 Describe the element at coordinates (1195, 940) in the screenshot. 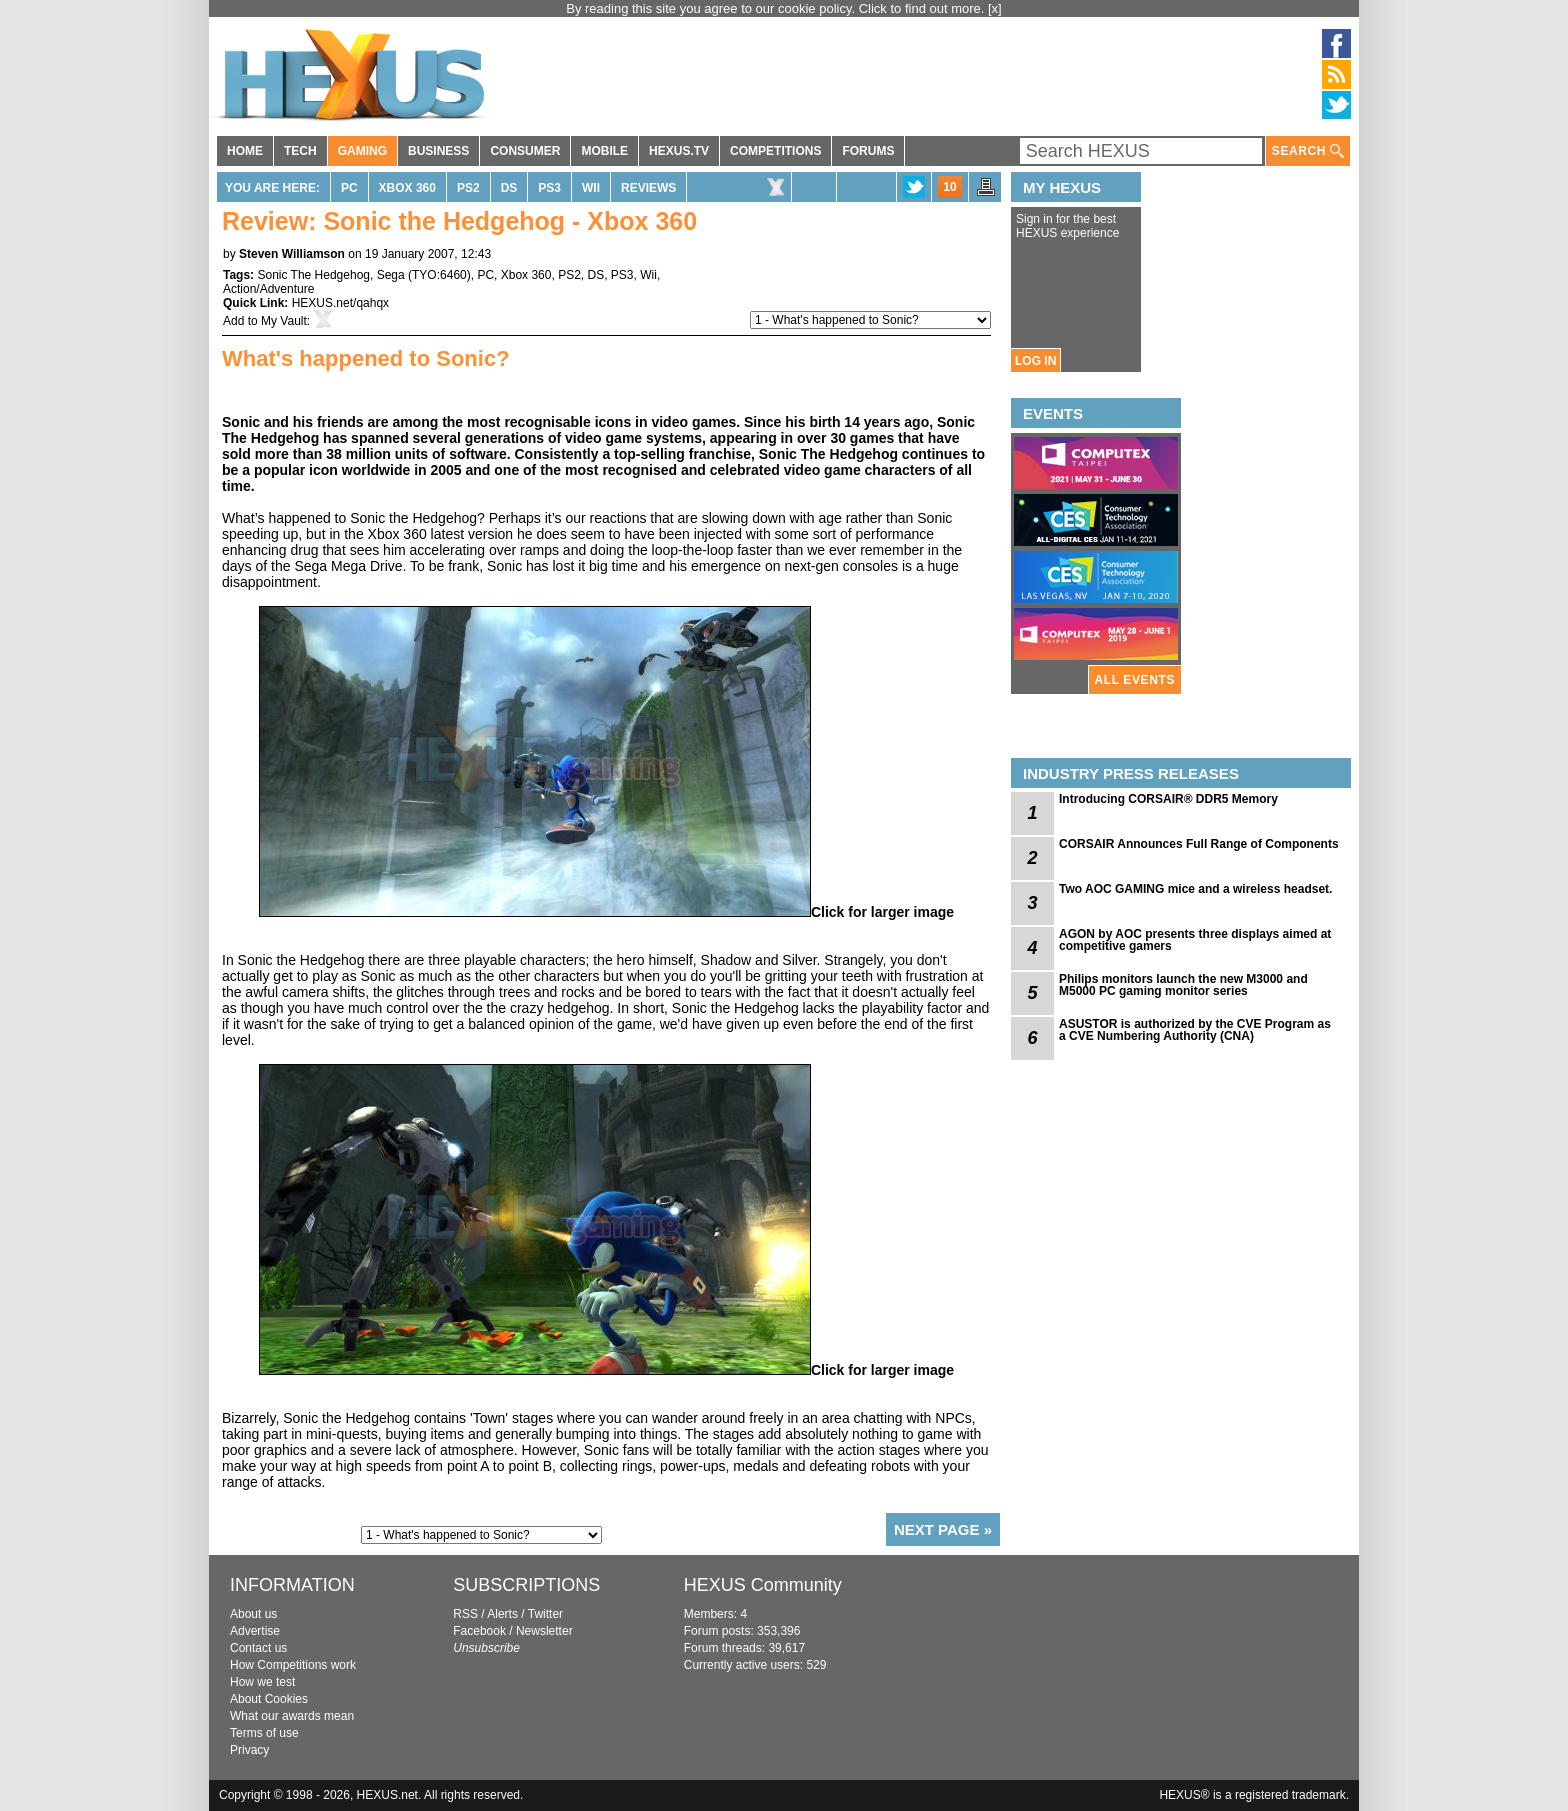

I see `AGON by AOC presents three displays aimed at competitive gamers` at that location.